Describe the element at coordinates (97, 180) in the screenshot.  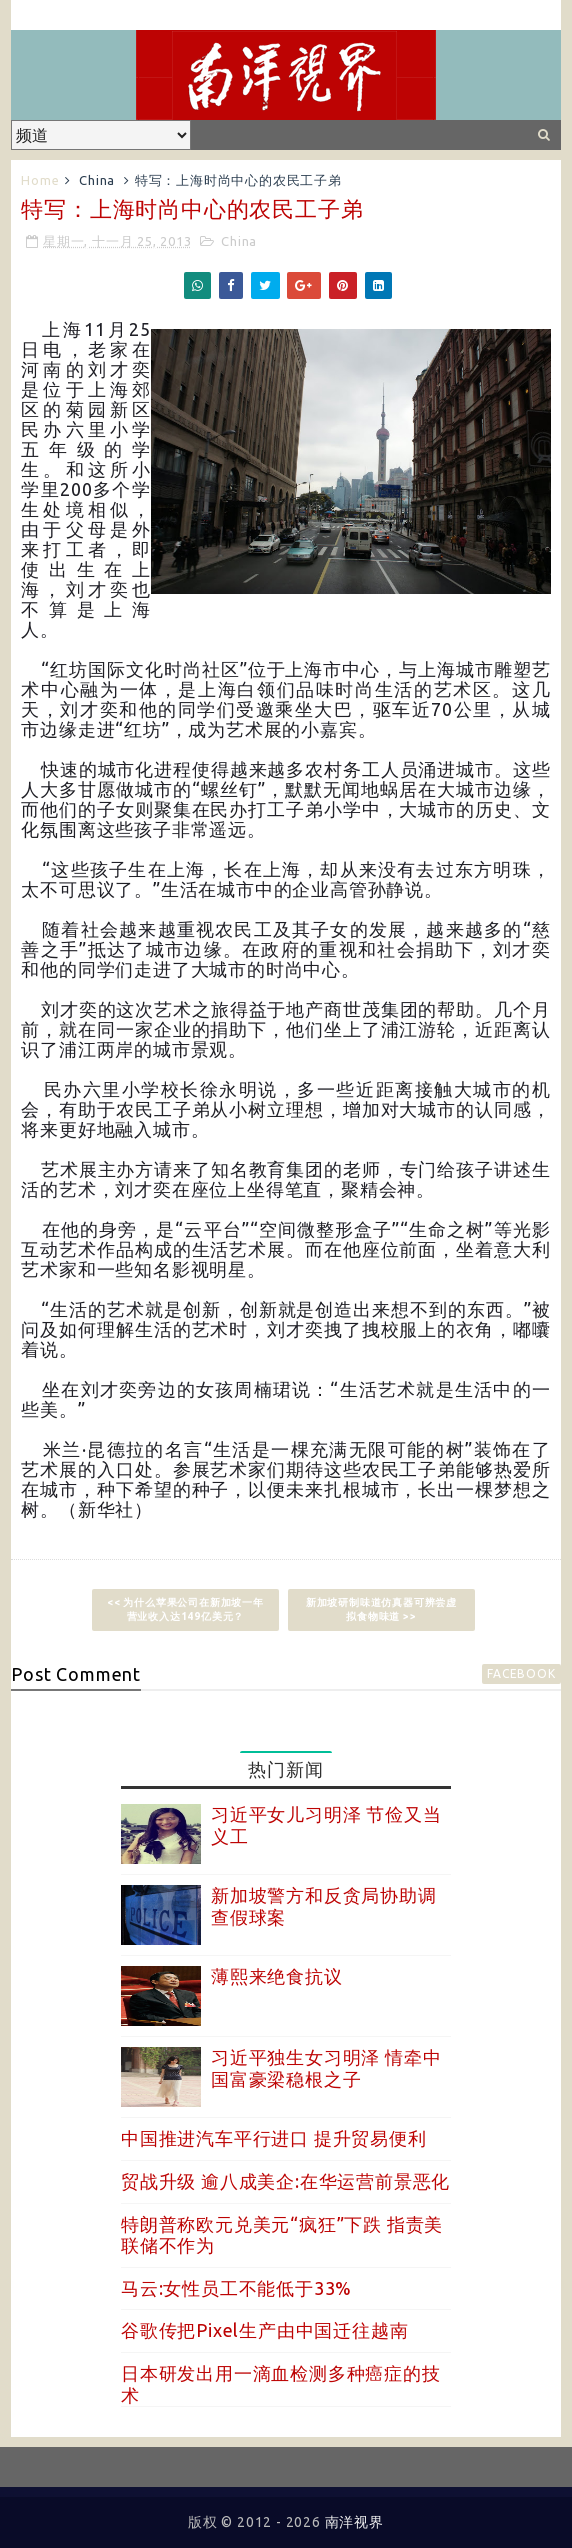
I see `China` at that location.